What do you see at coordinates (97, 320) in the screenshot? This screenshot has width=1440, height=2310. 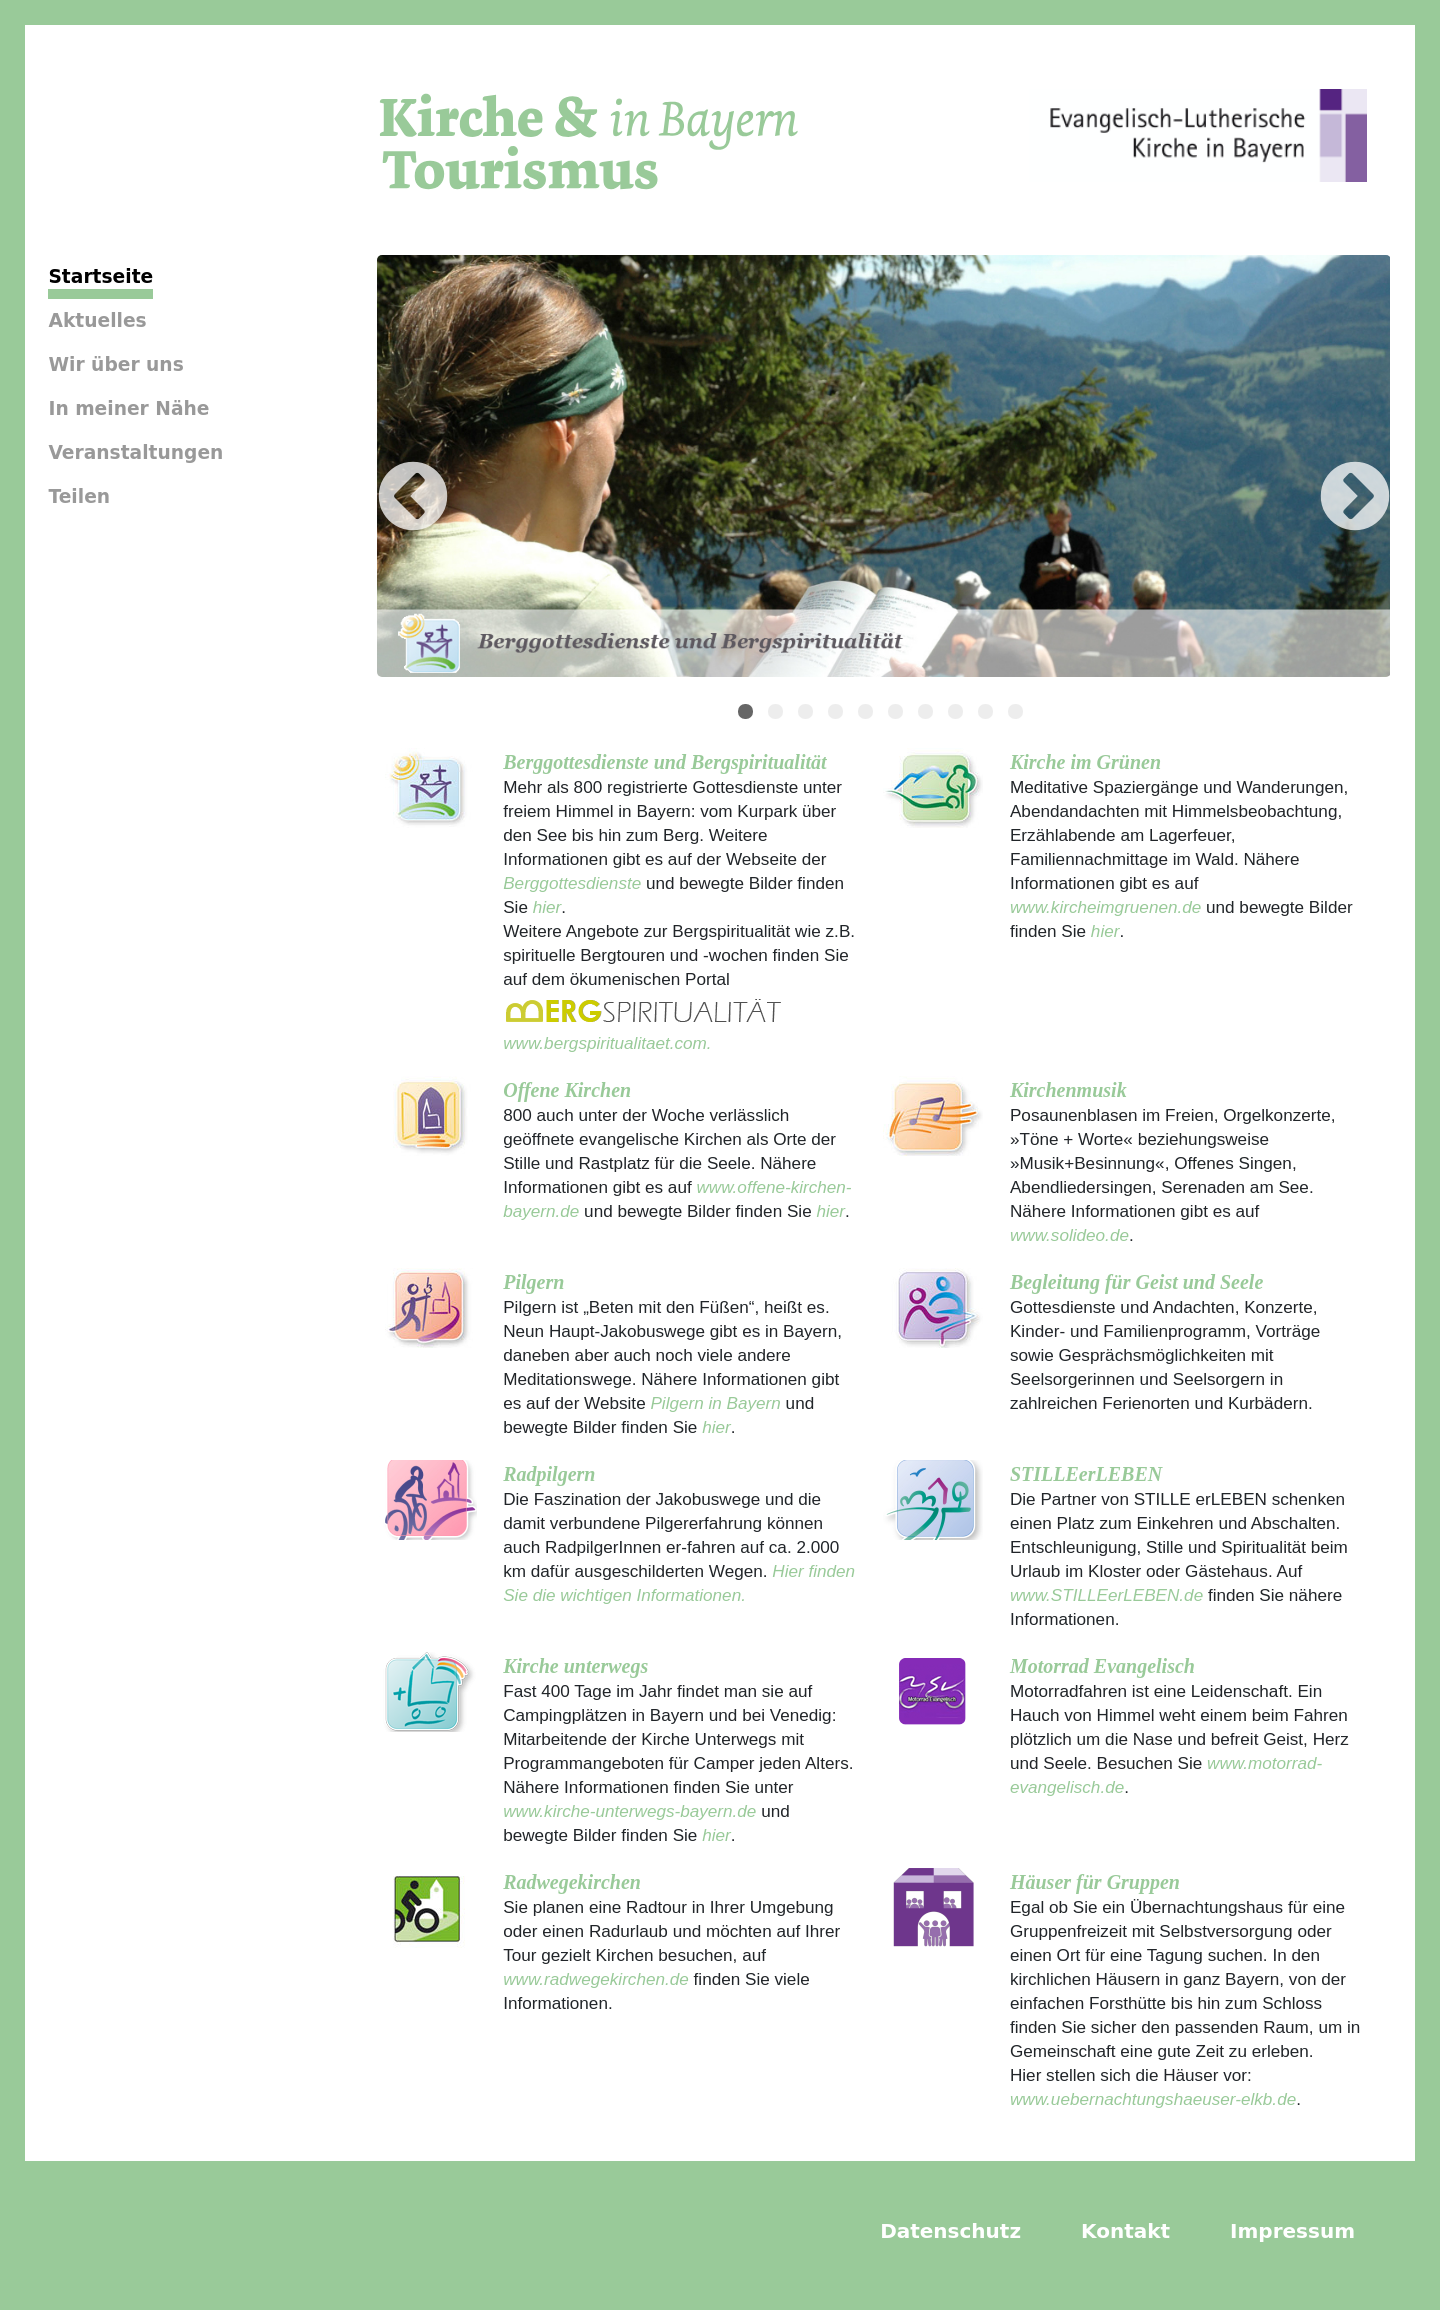 I see `Aktuelles` at bounding box center [97, 320].